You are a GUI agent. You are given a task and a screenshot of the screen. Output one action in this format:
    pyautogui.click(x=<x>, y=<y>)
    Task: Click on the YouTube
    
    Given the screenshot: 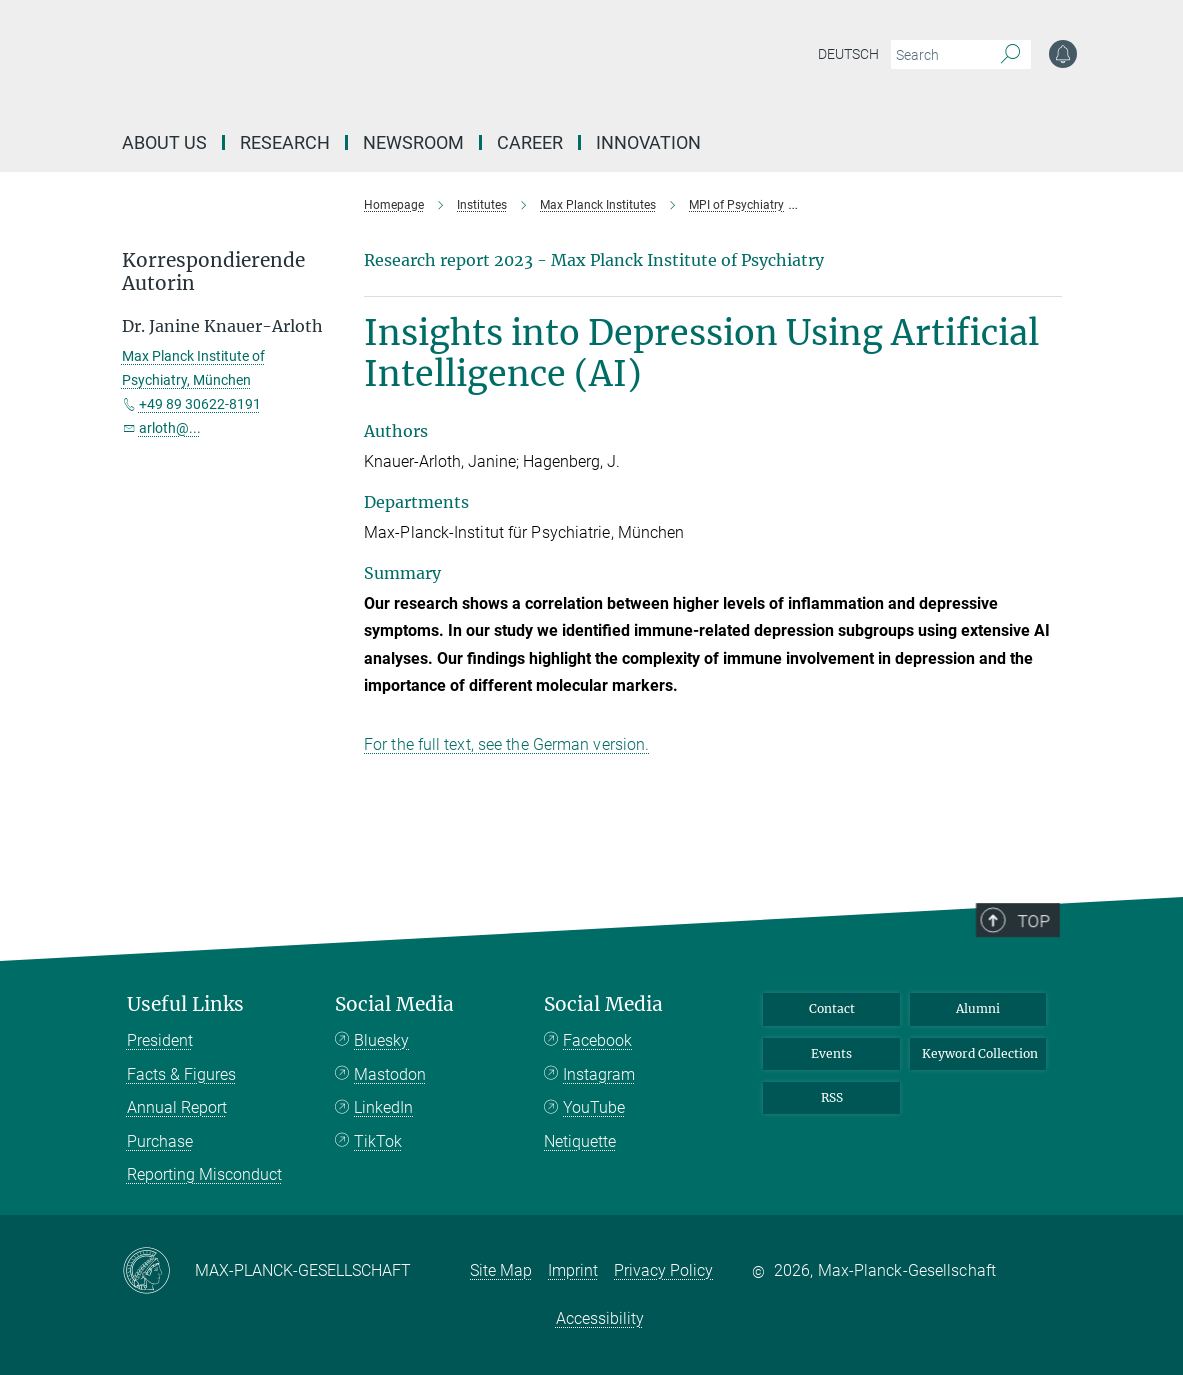 What is the action you would take?
    pyautogui.click(x=594, y=1107)
    